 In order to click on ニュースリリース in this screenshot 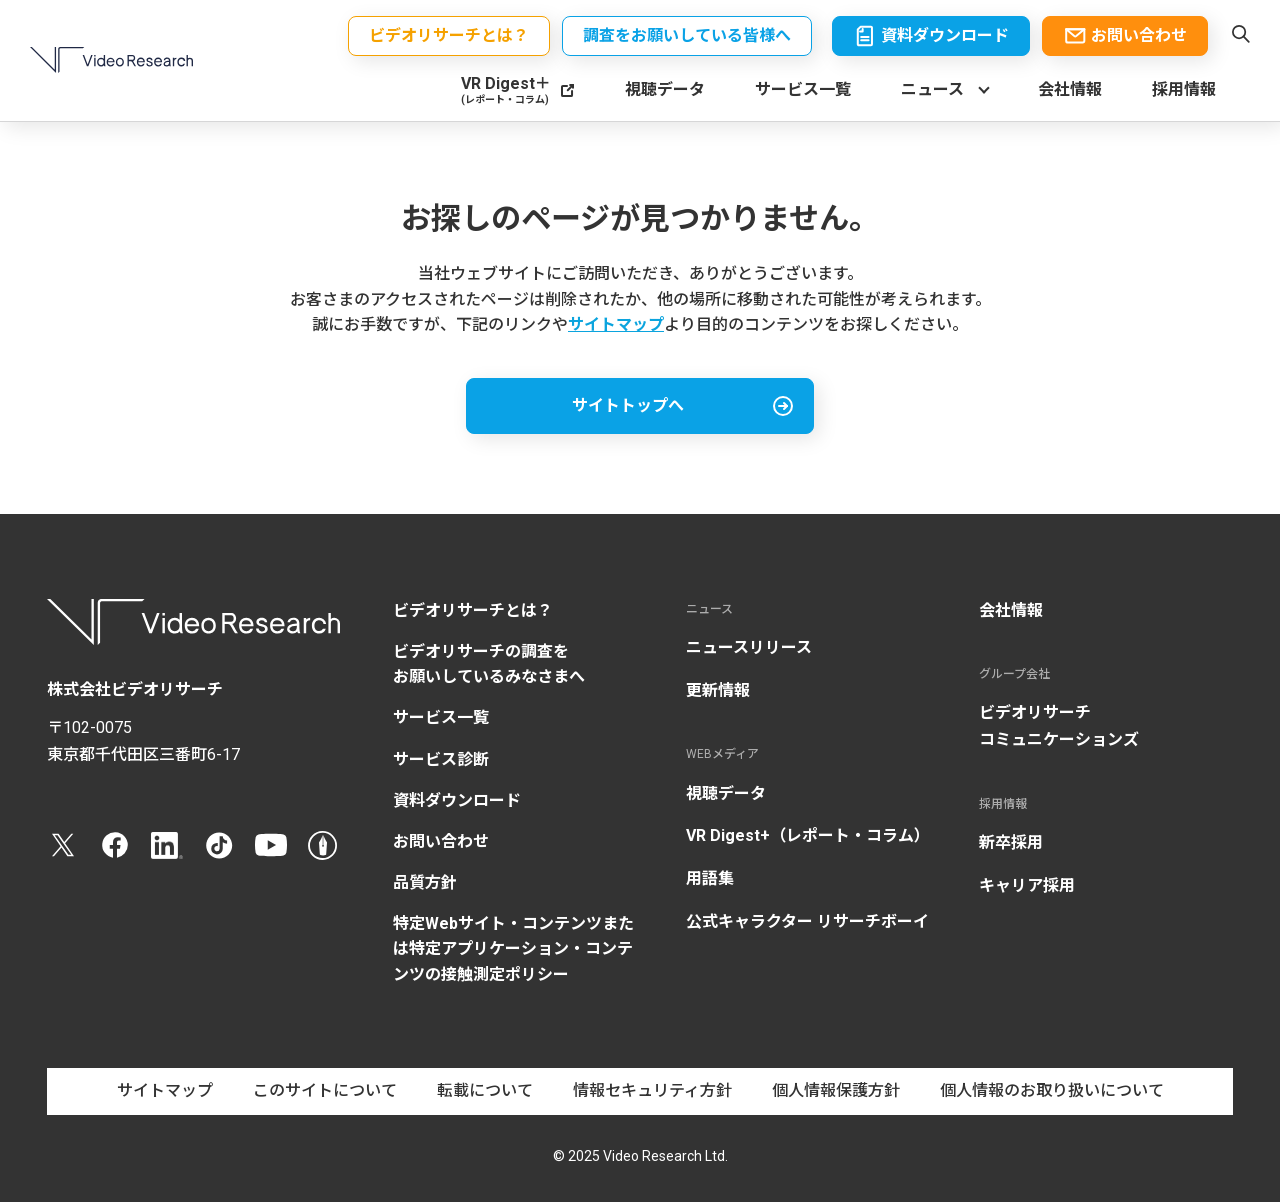, I will do `click(749, 647)`.